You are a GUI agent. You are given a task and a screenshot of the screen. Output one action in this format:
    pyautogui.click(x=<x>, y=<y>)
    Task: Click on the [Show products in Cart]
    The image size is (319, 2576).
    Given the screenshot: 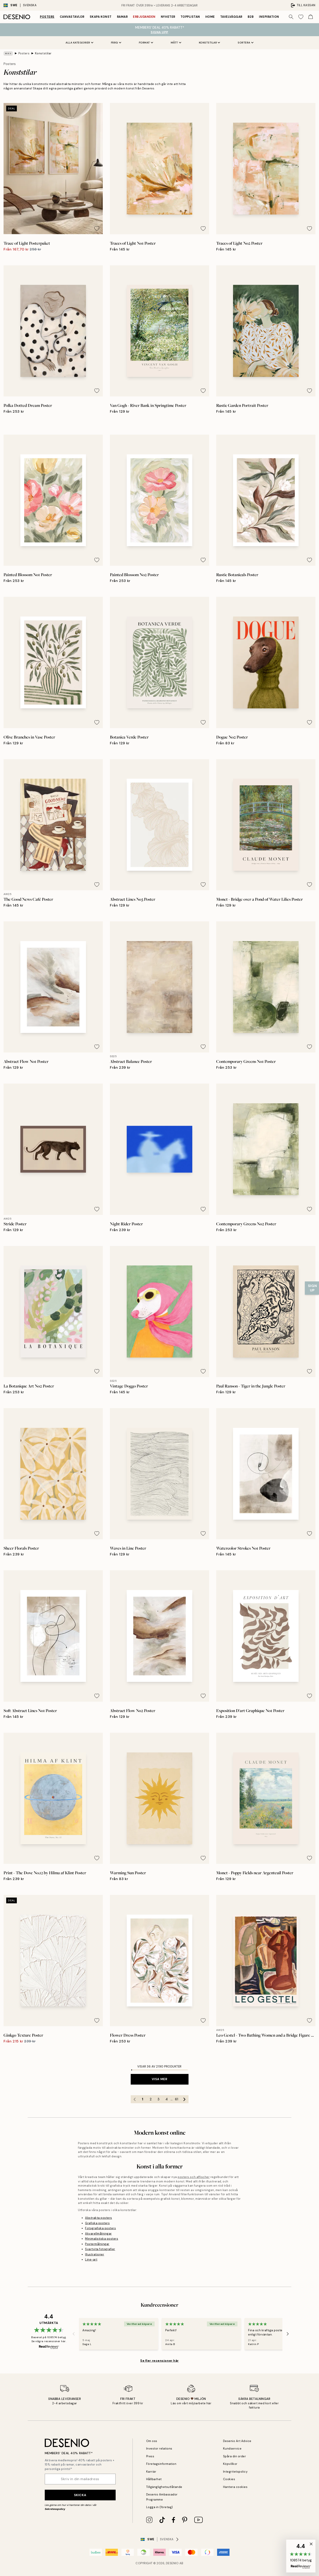 What is the action you would take?
    pyautogui.click(x=310, y=17)
    